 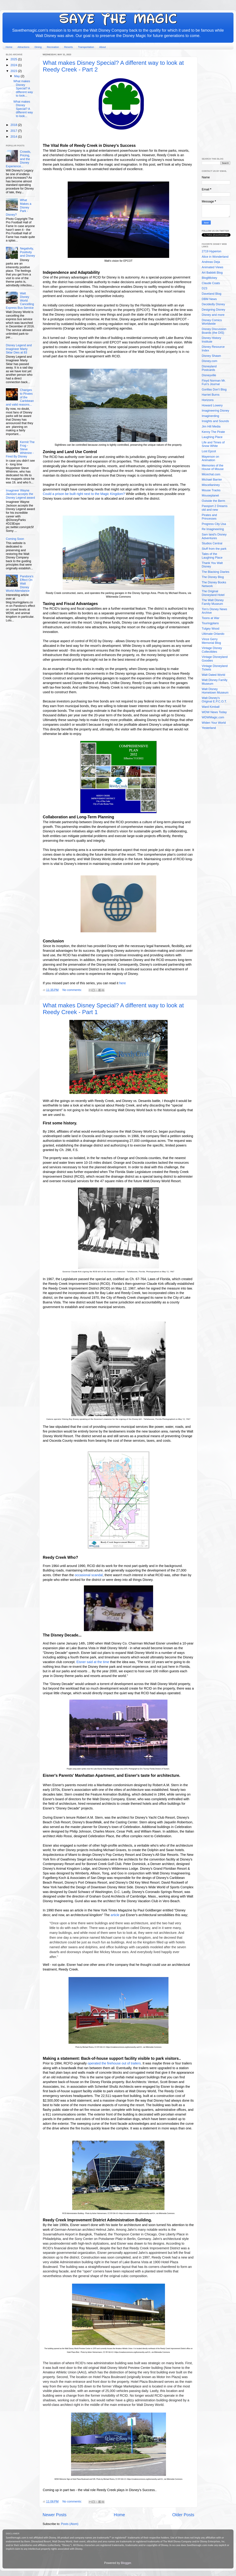 What do you see at coordinates (210, 628) in the screenshot?
I see `Tulgey Wood` at bounding box center [210, 628].